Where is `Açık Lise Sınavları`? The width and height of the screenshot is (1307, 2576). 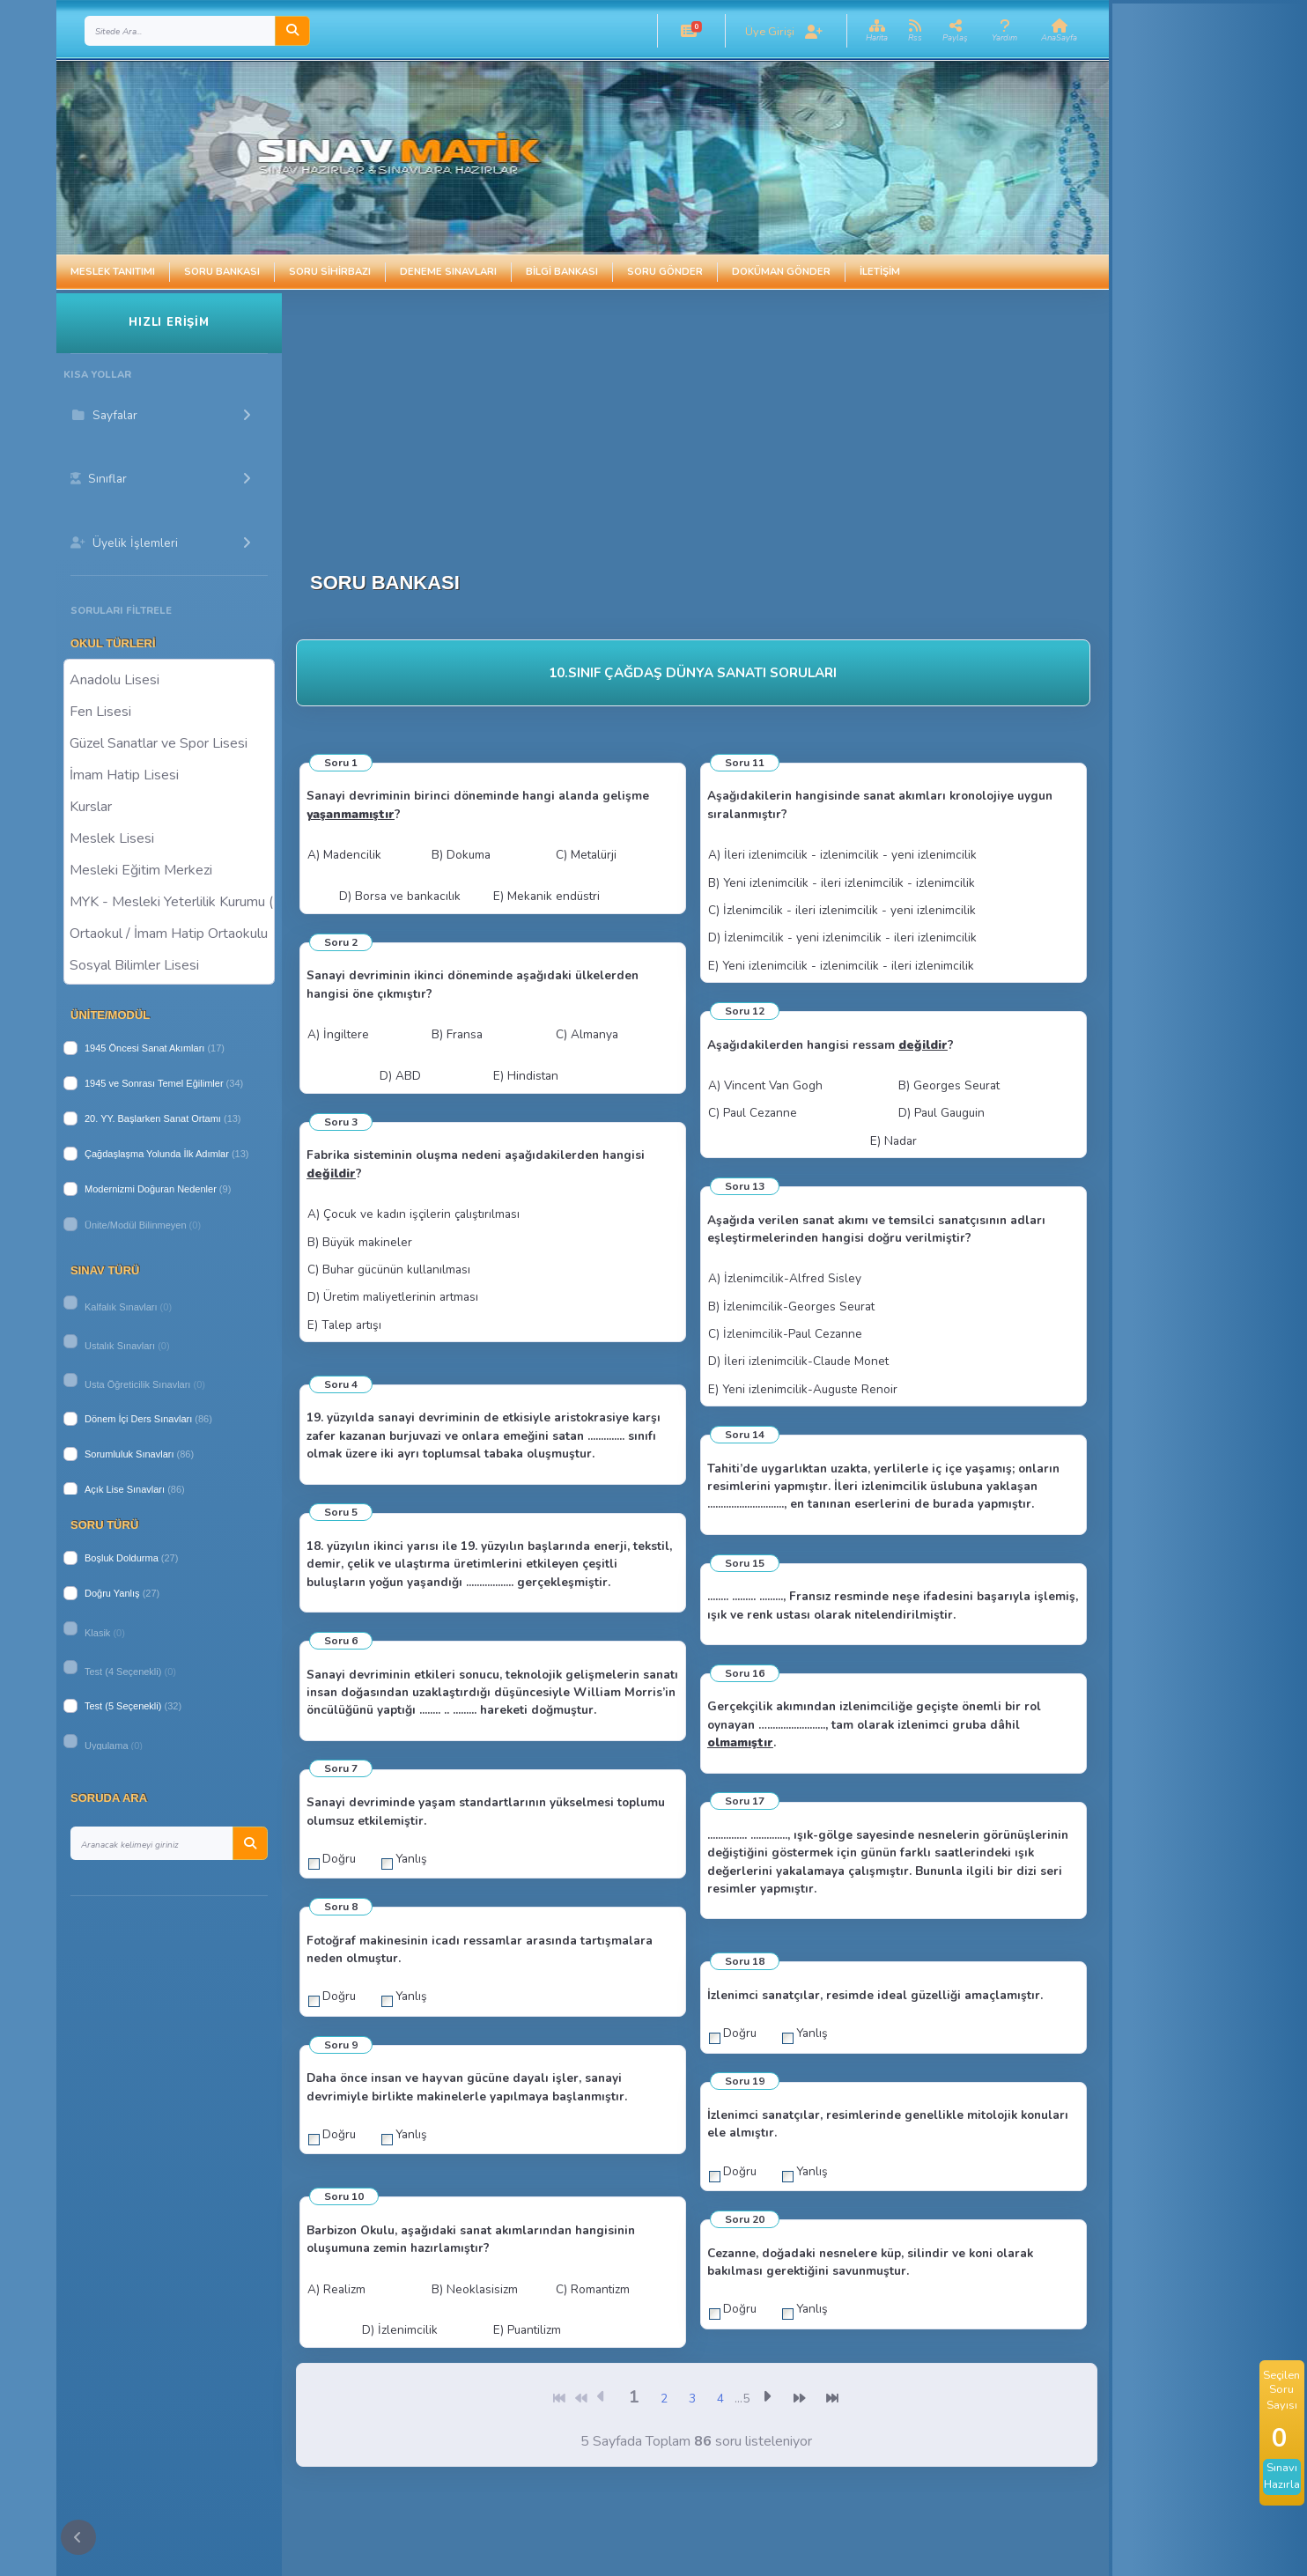 Açık Lise Sınavları is located at coordinates (125, 1489).